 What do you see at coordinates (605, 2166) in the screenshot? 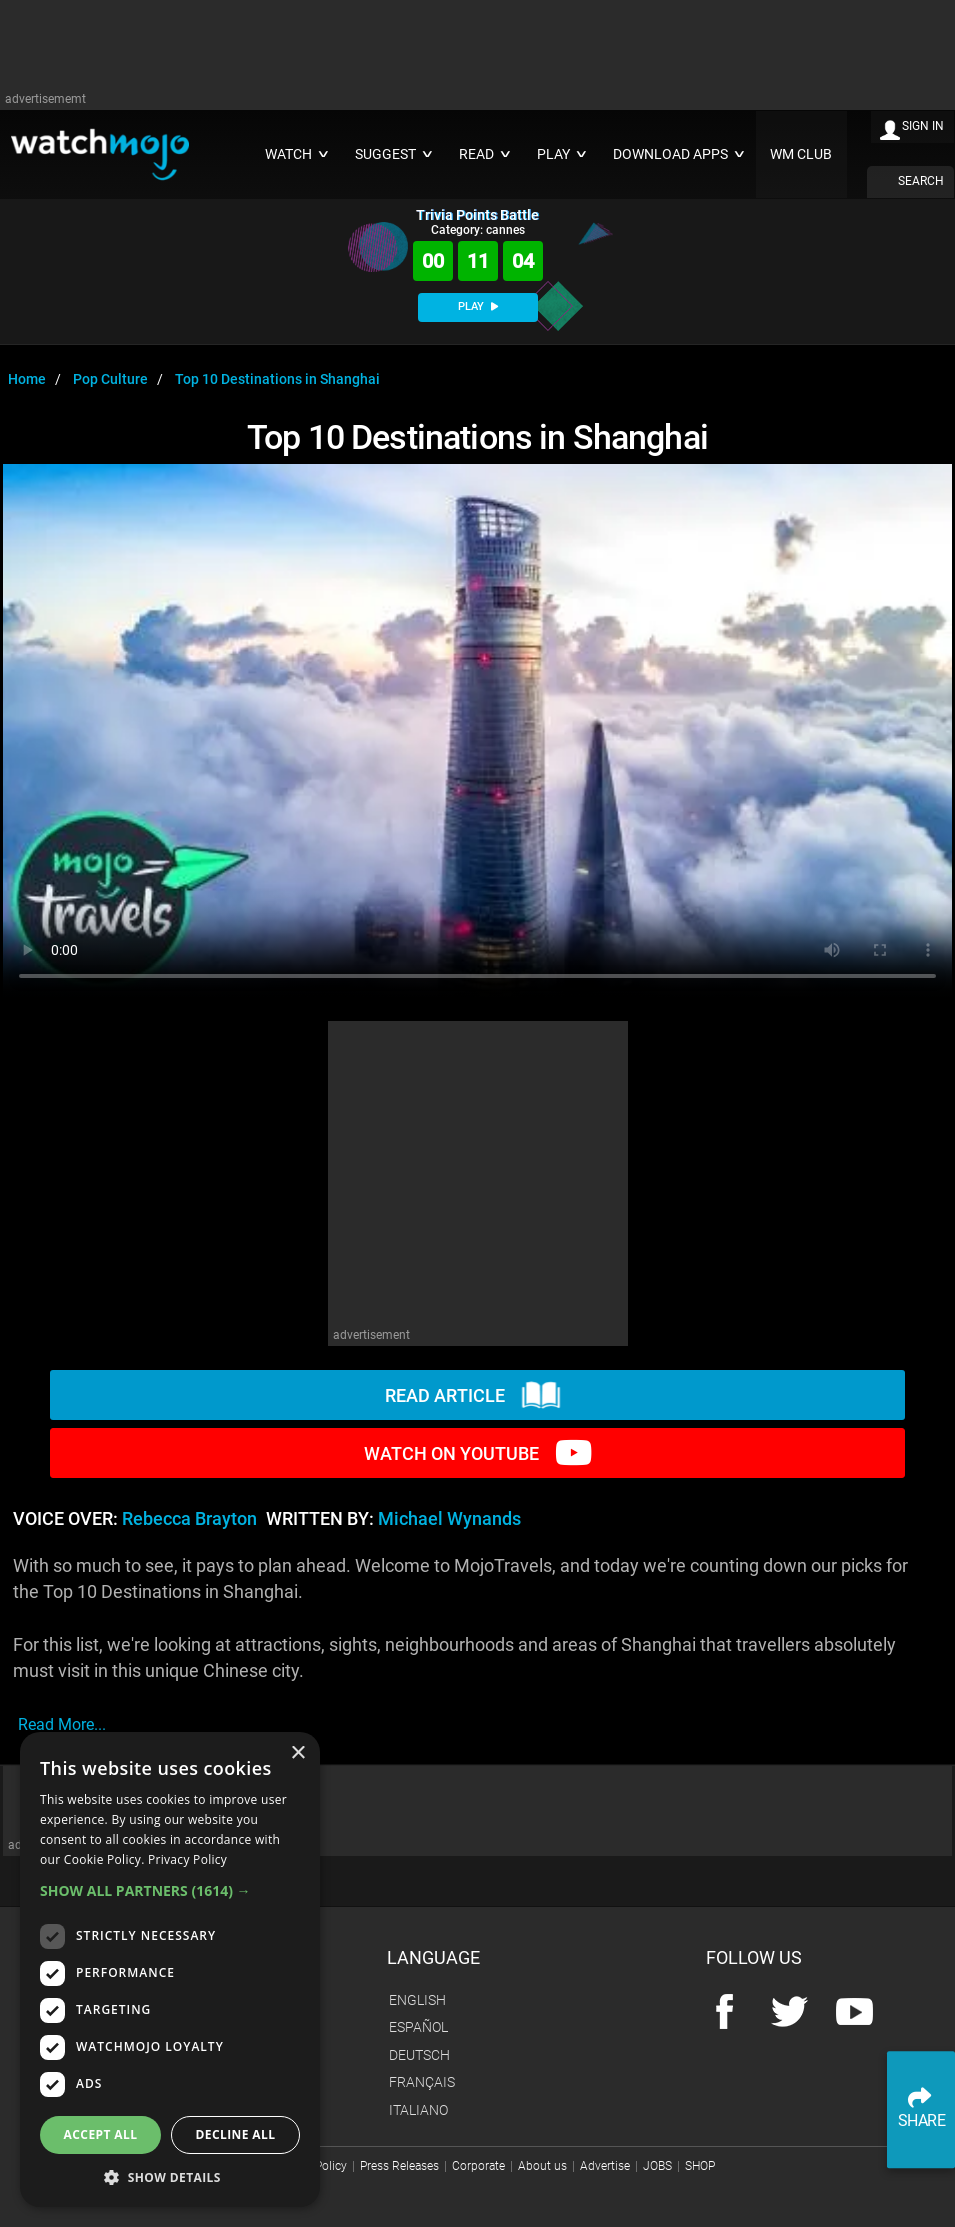
I see `Advertise` at bounding box center [605, 2166].